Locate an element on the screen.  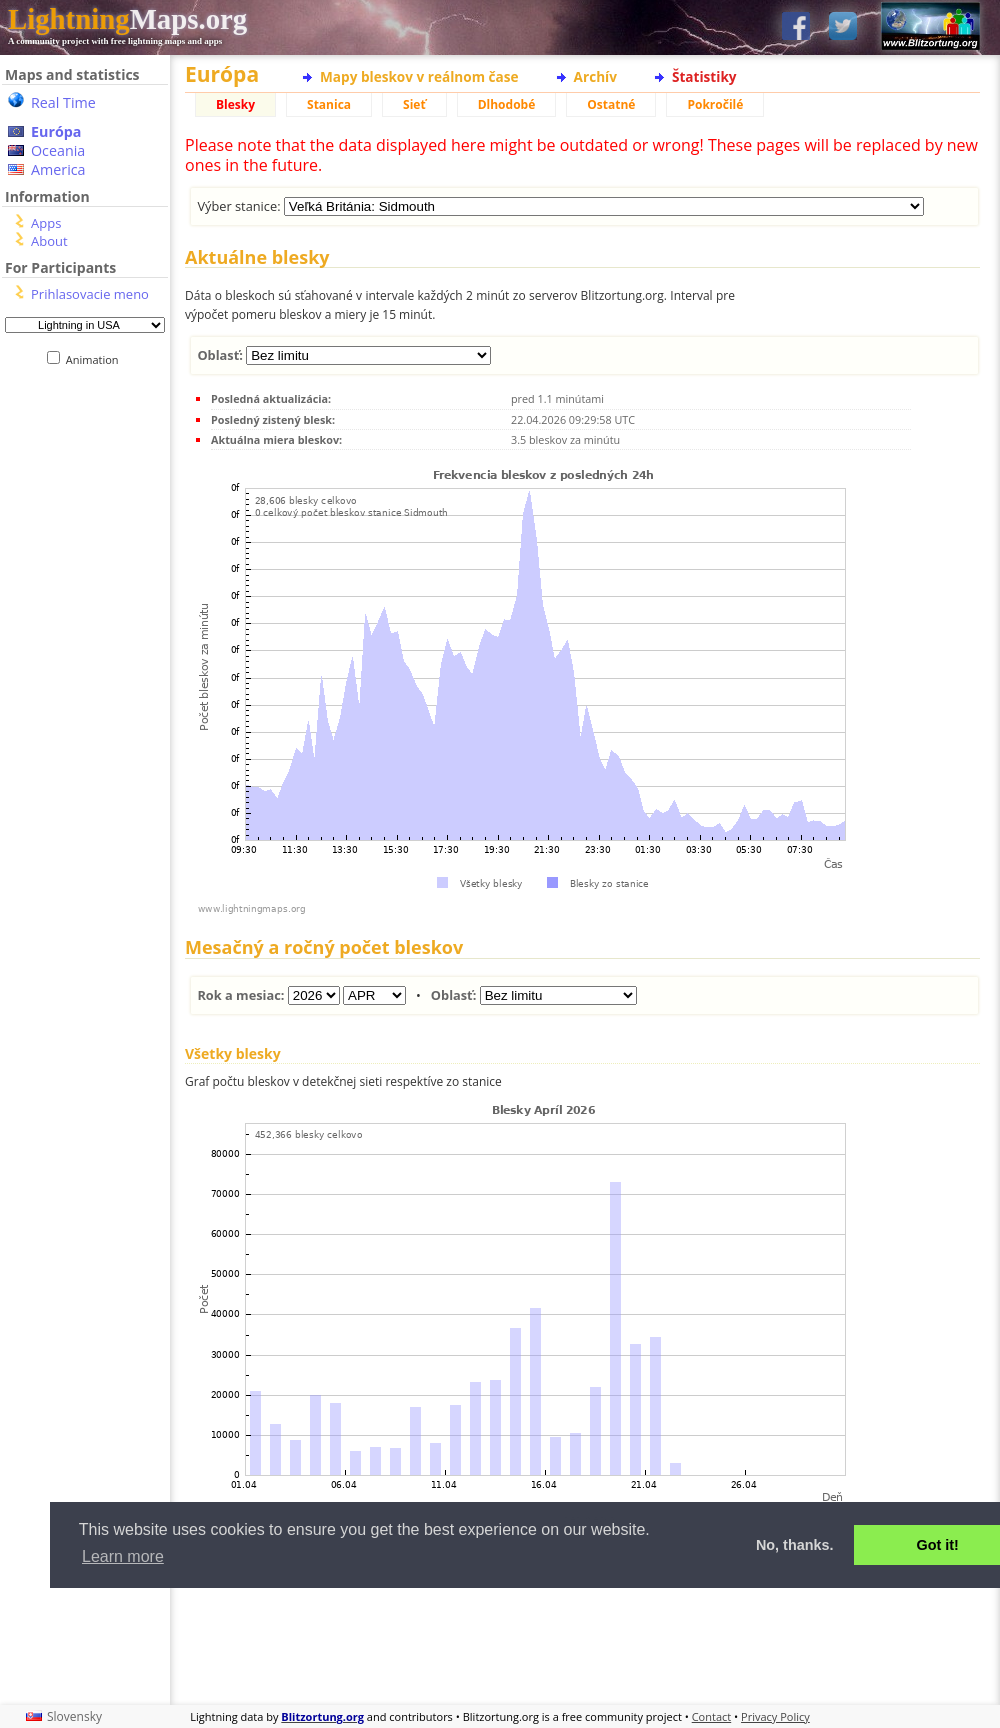
Oceania is located at coordinates (58, 150).